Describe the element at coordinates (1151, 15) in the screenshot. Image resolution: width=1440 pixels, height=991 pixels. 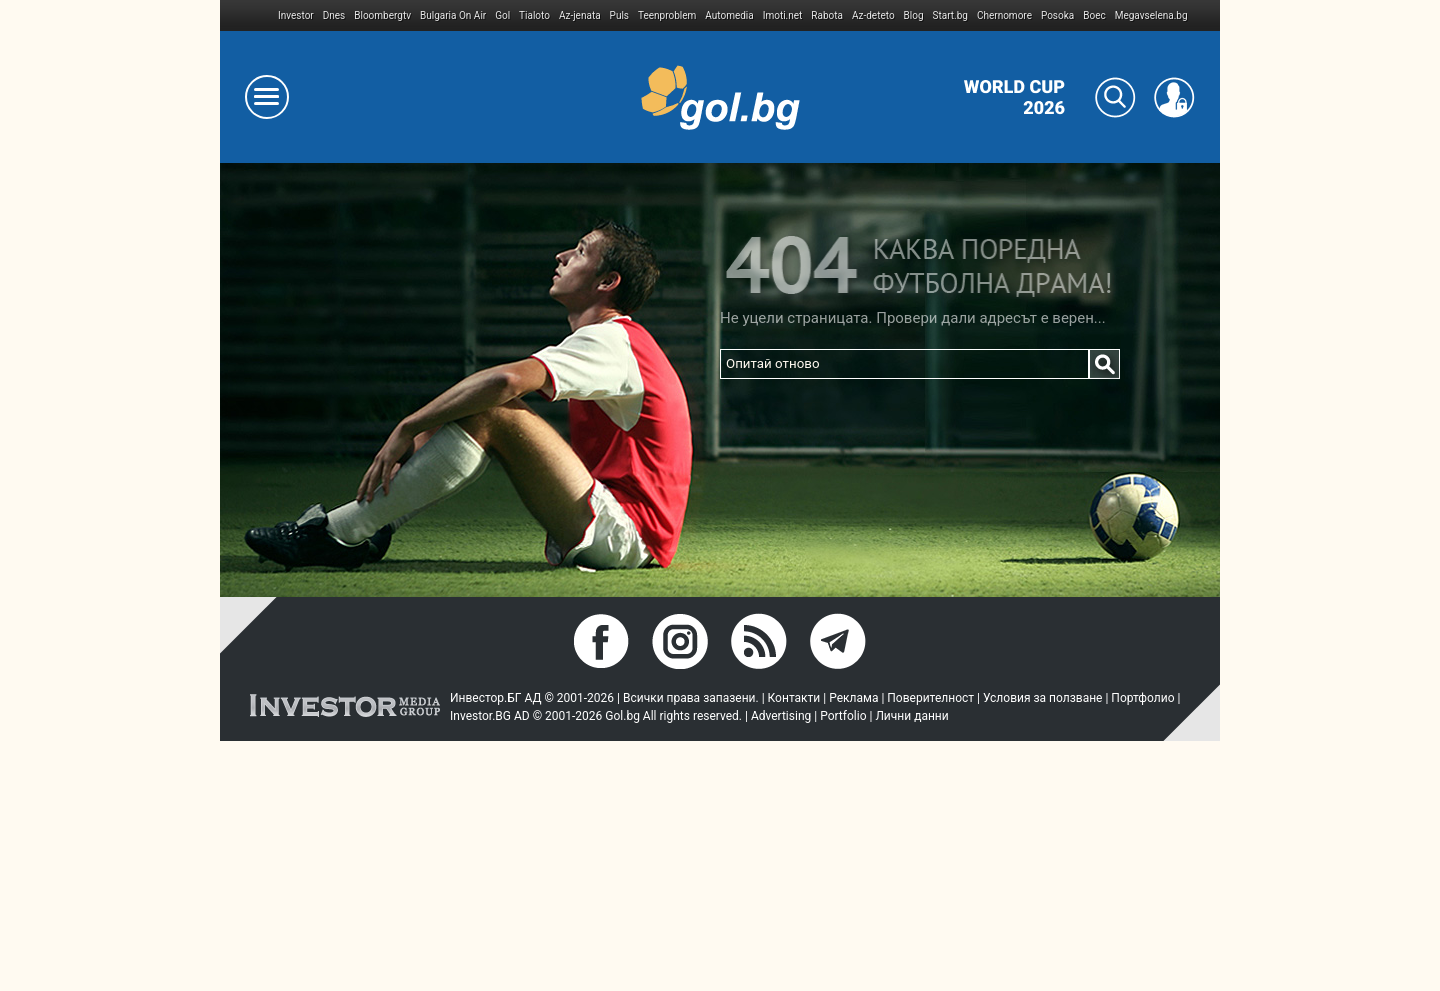
I see `Megavselena.bg` at that location.